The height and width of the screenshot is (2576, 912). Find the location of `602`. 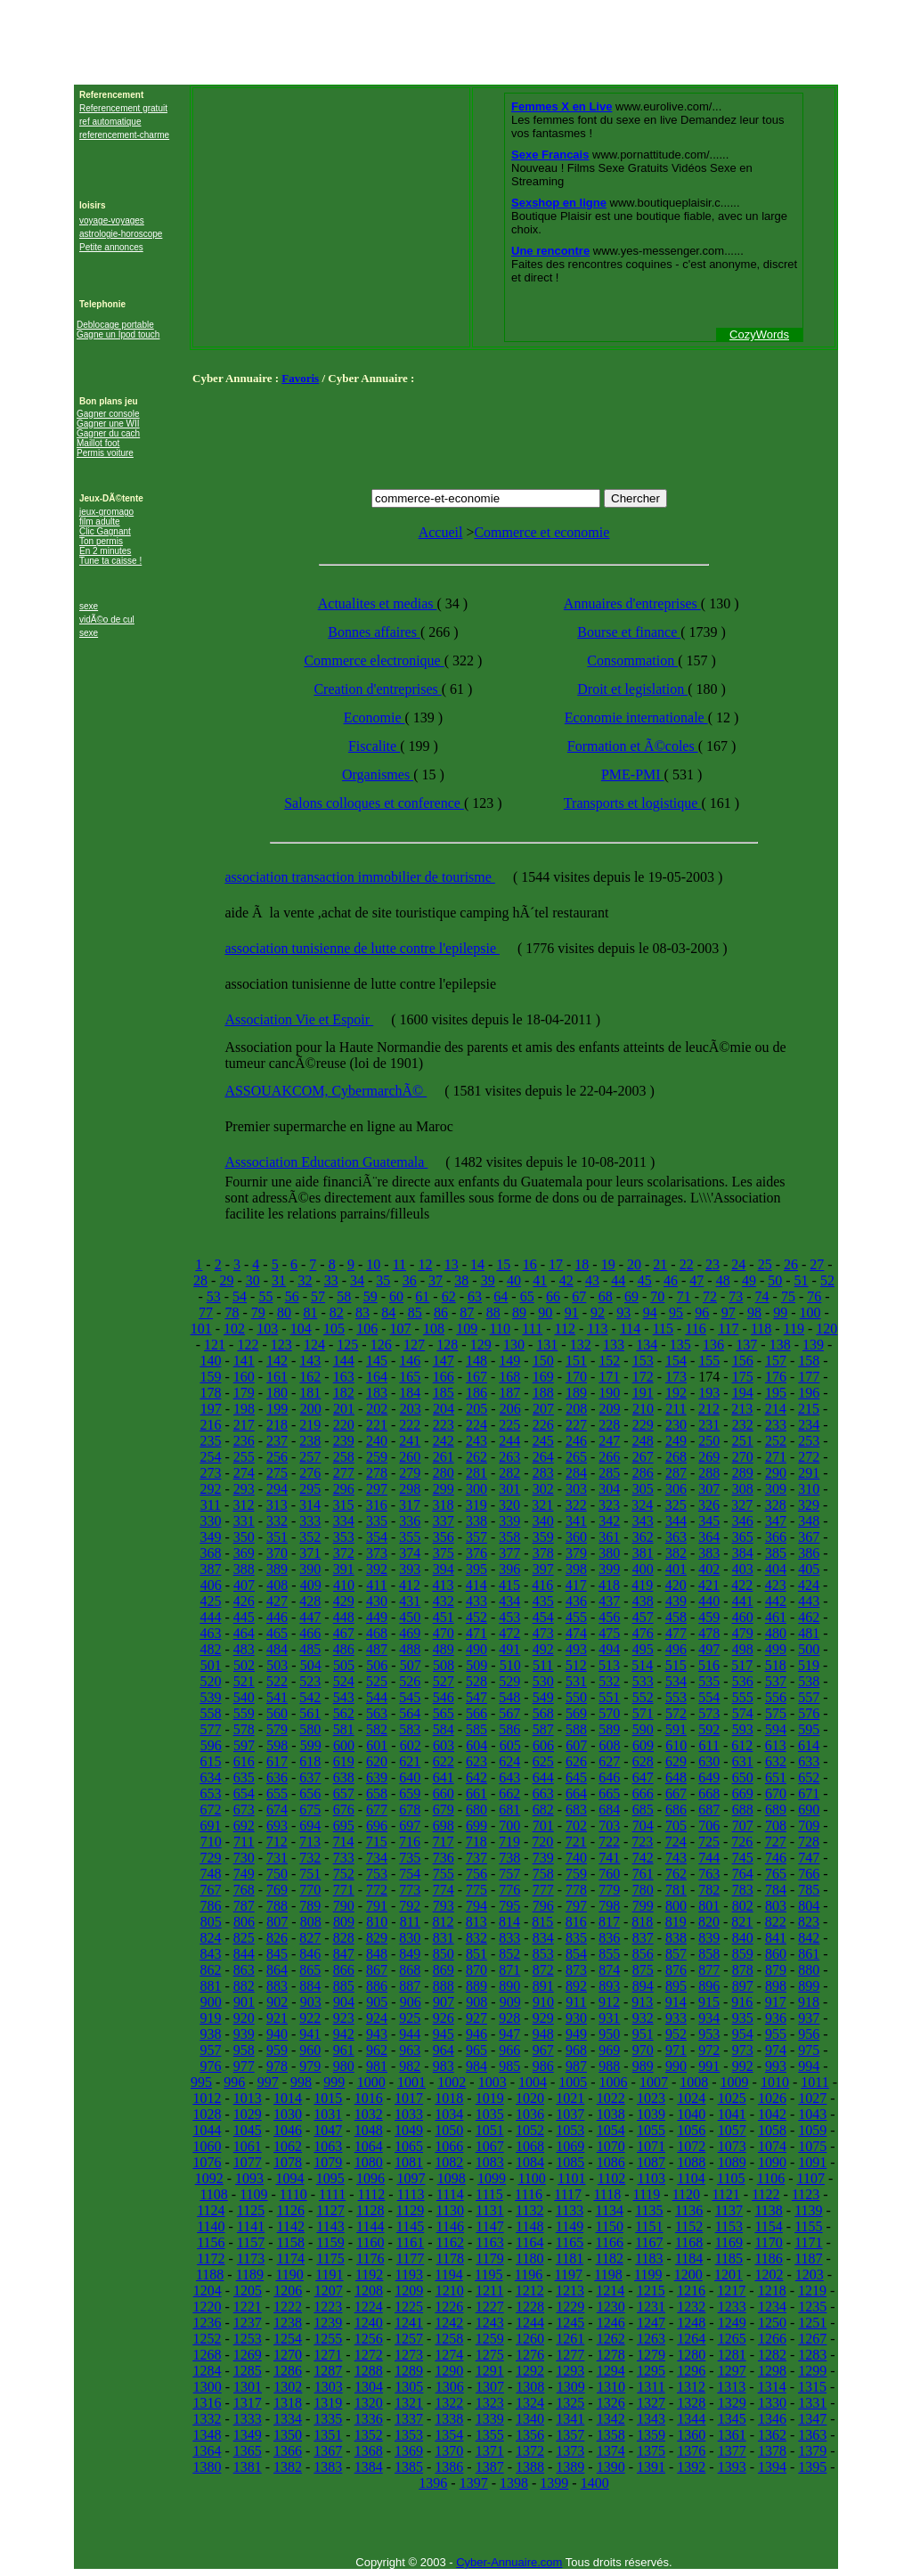

602 is located at coordinates (410, 1745).